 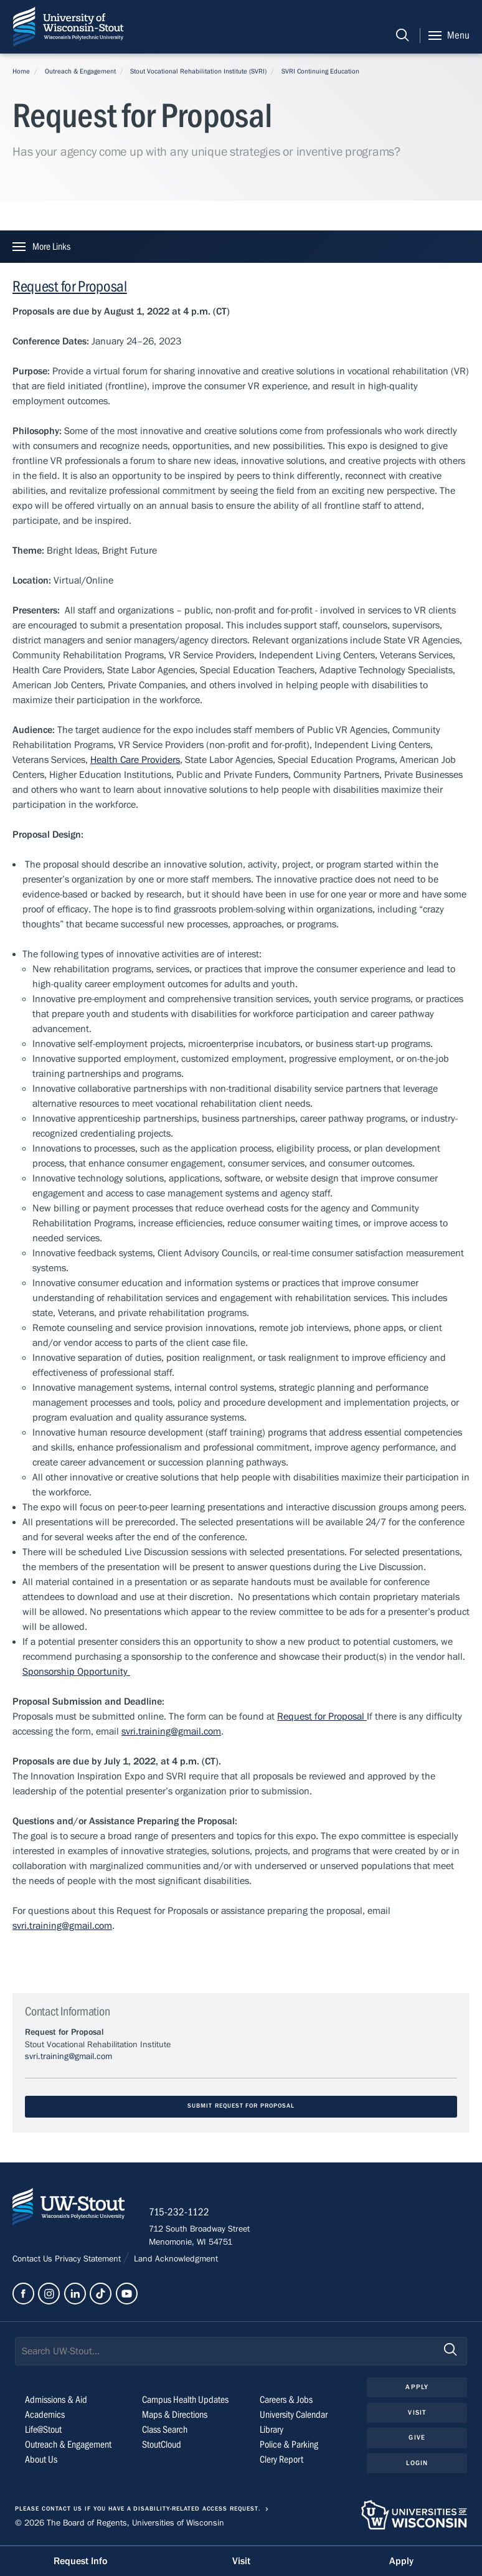 I want to click on svri.training@gmail.com, so click(x=171, y=1731).